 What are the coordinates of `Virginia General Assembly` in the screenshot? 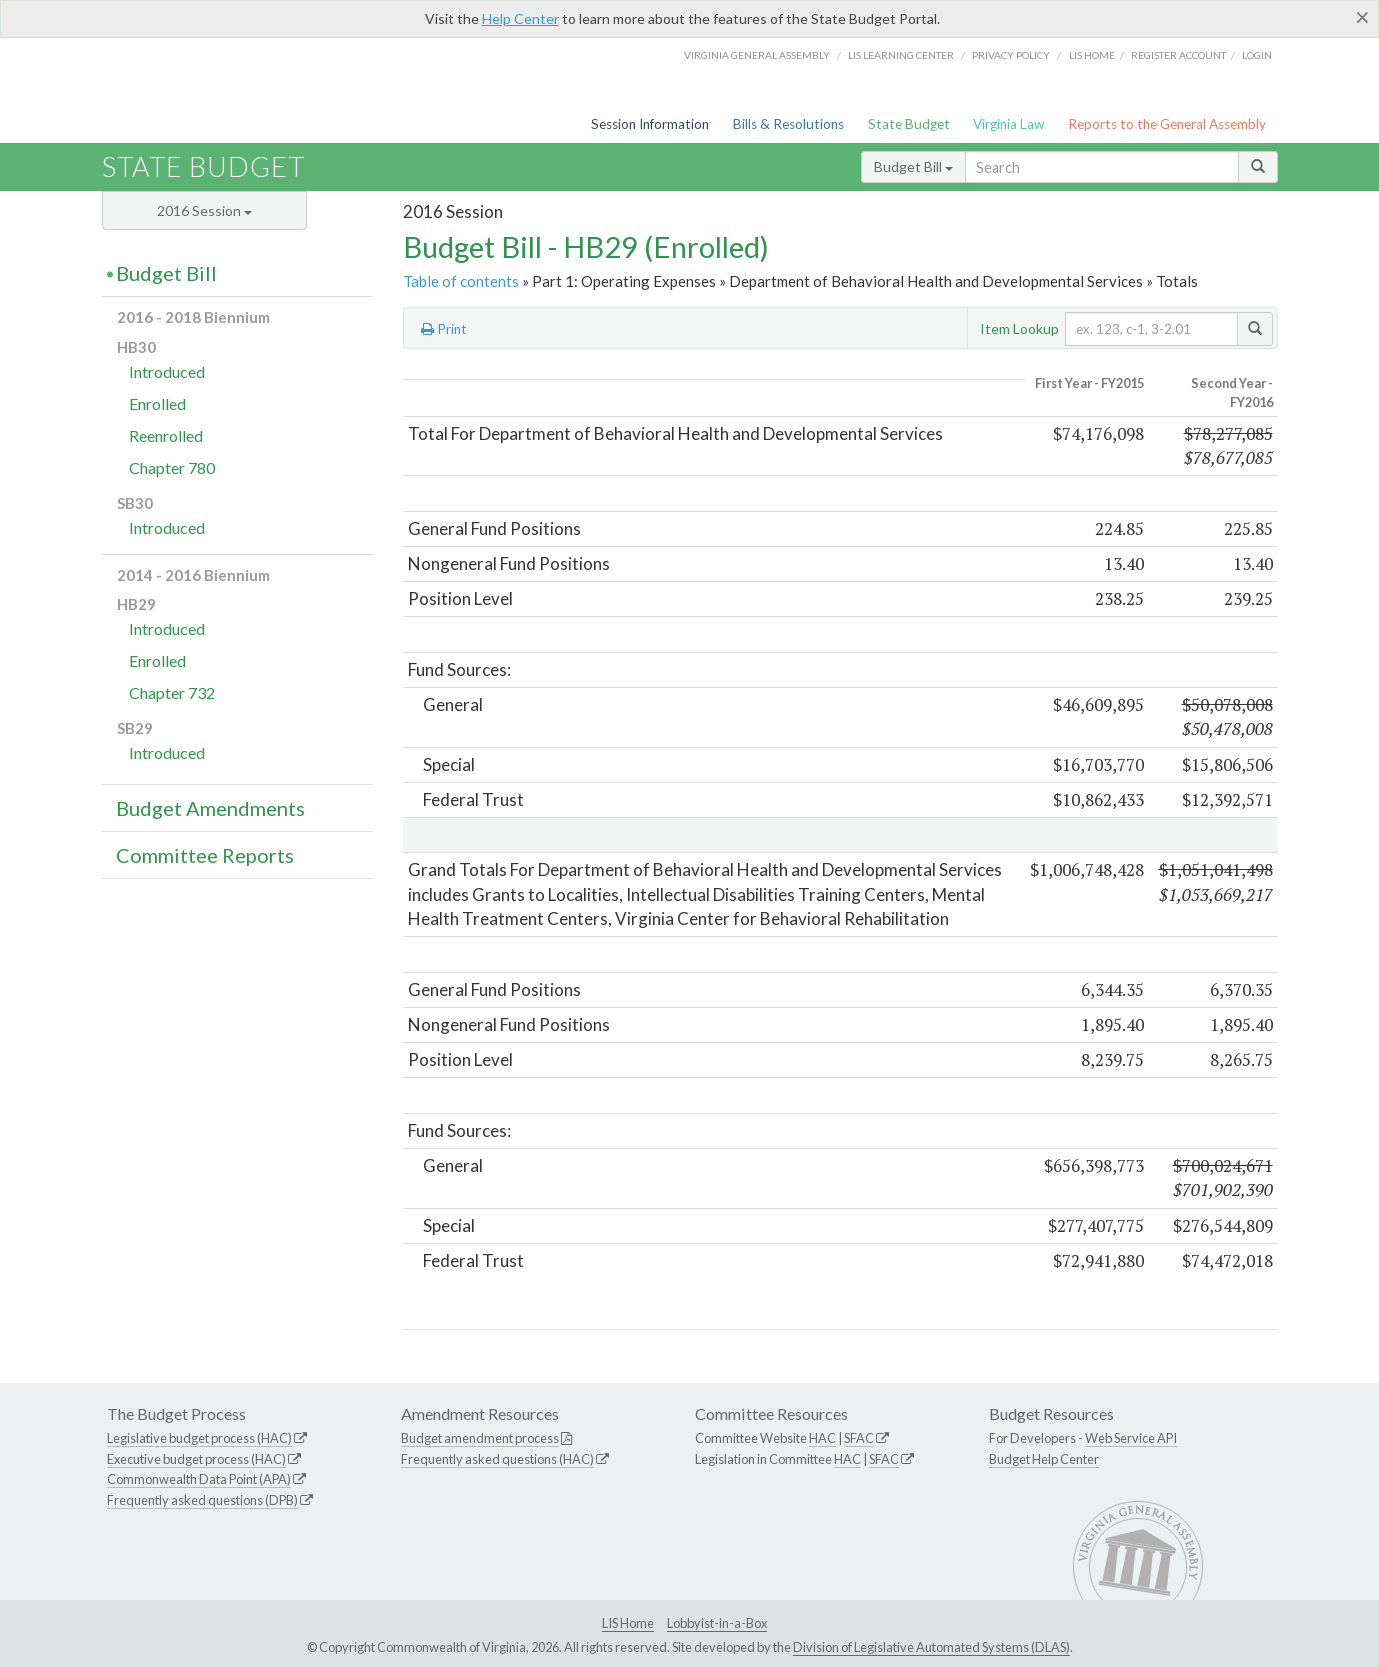 It's located at (757, 55).